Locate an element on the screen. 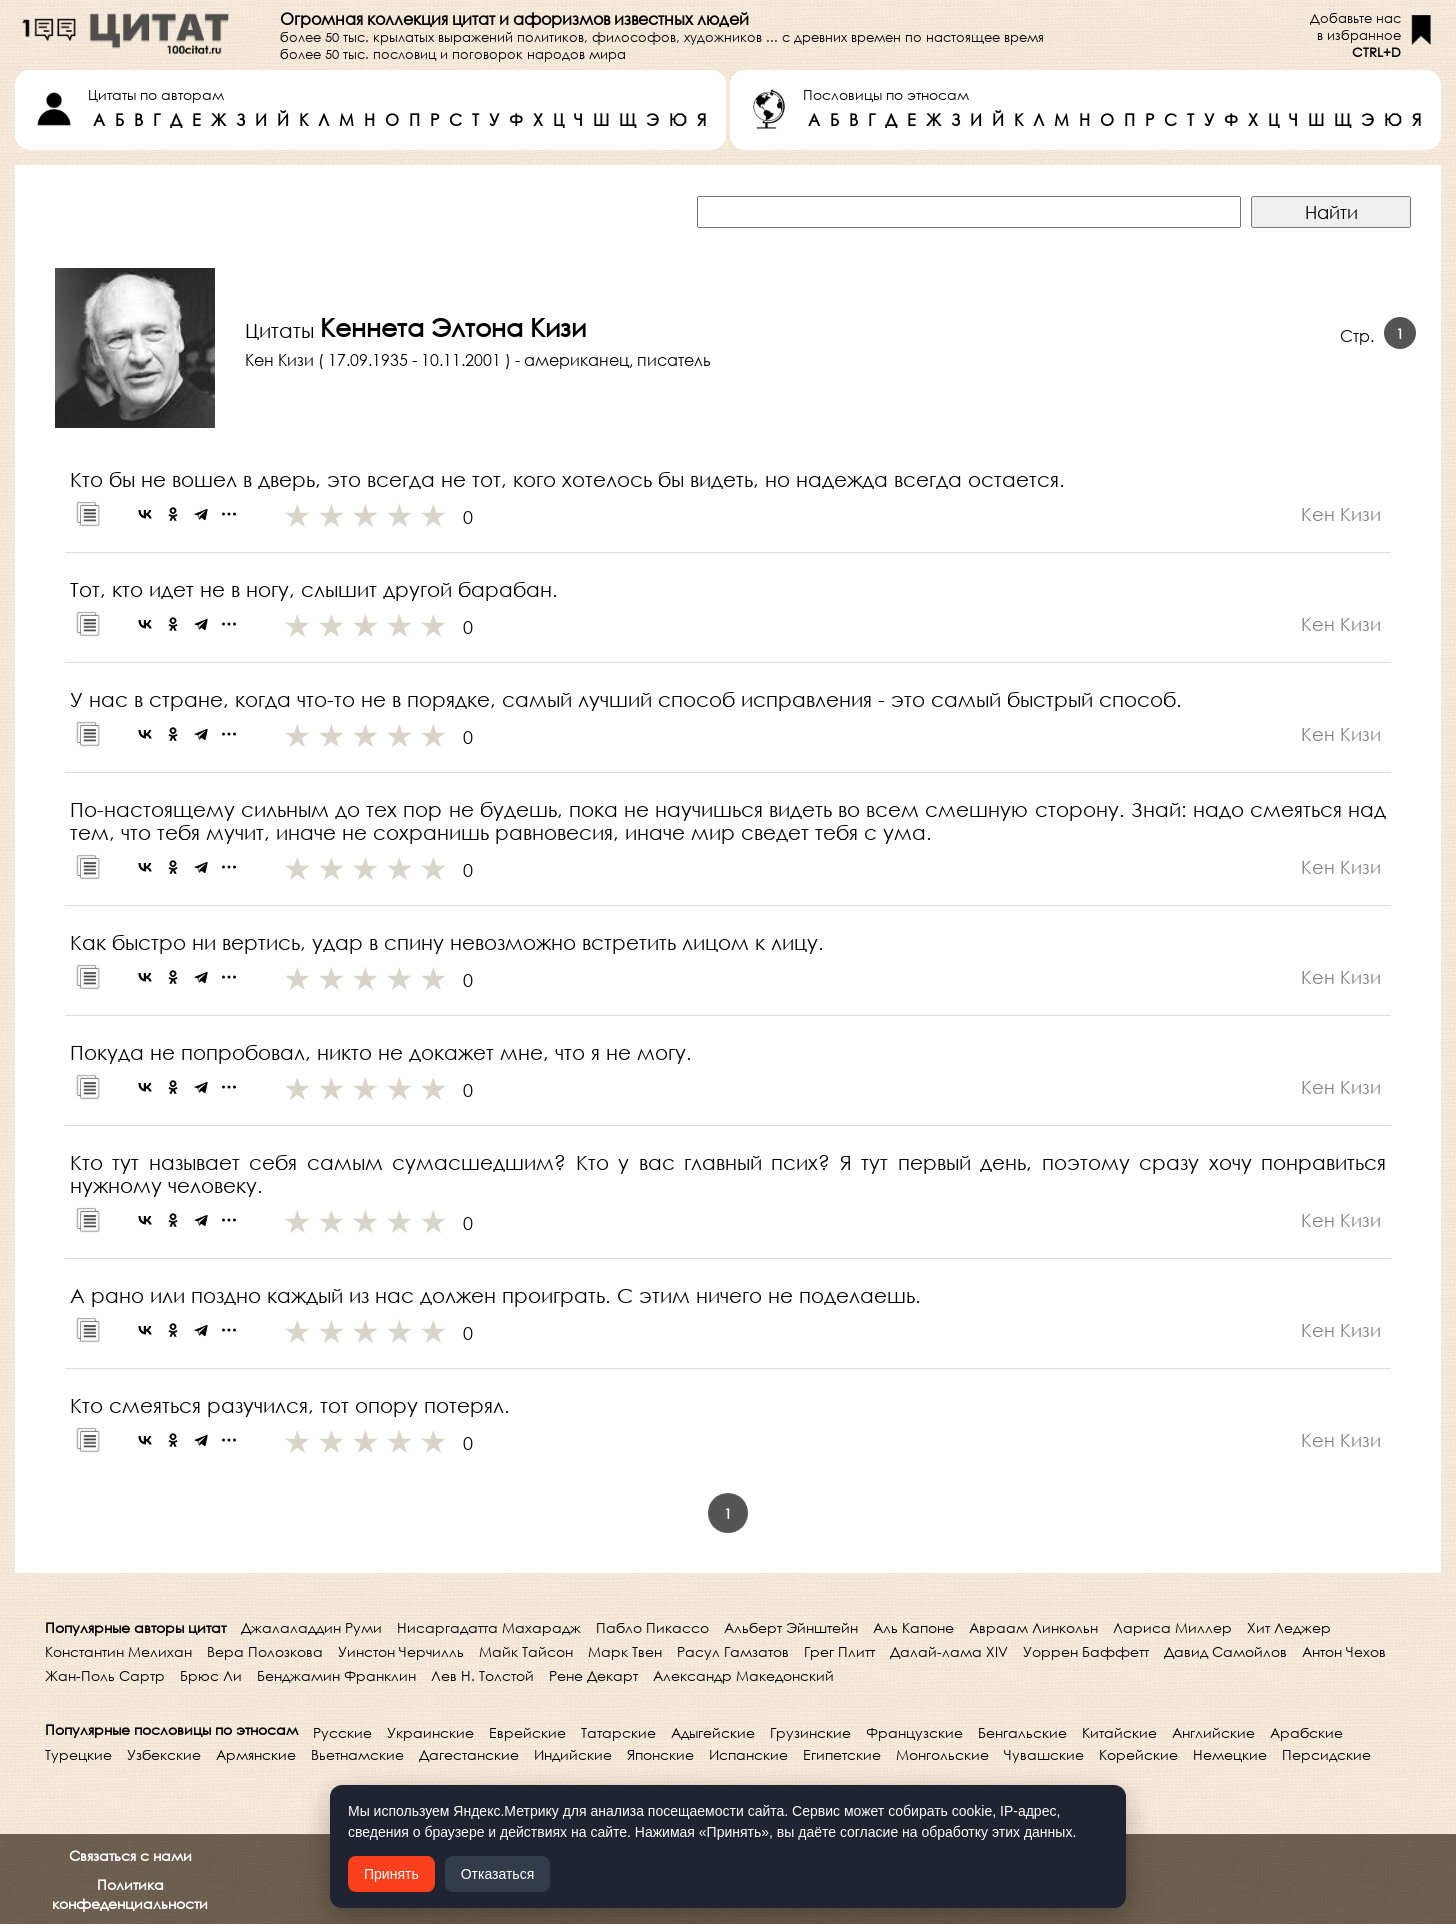 This screenshot has height=1924, width=1456. Лариса Миллер is located at coordinates (1172, 1627).